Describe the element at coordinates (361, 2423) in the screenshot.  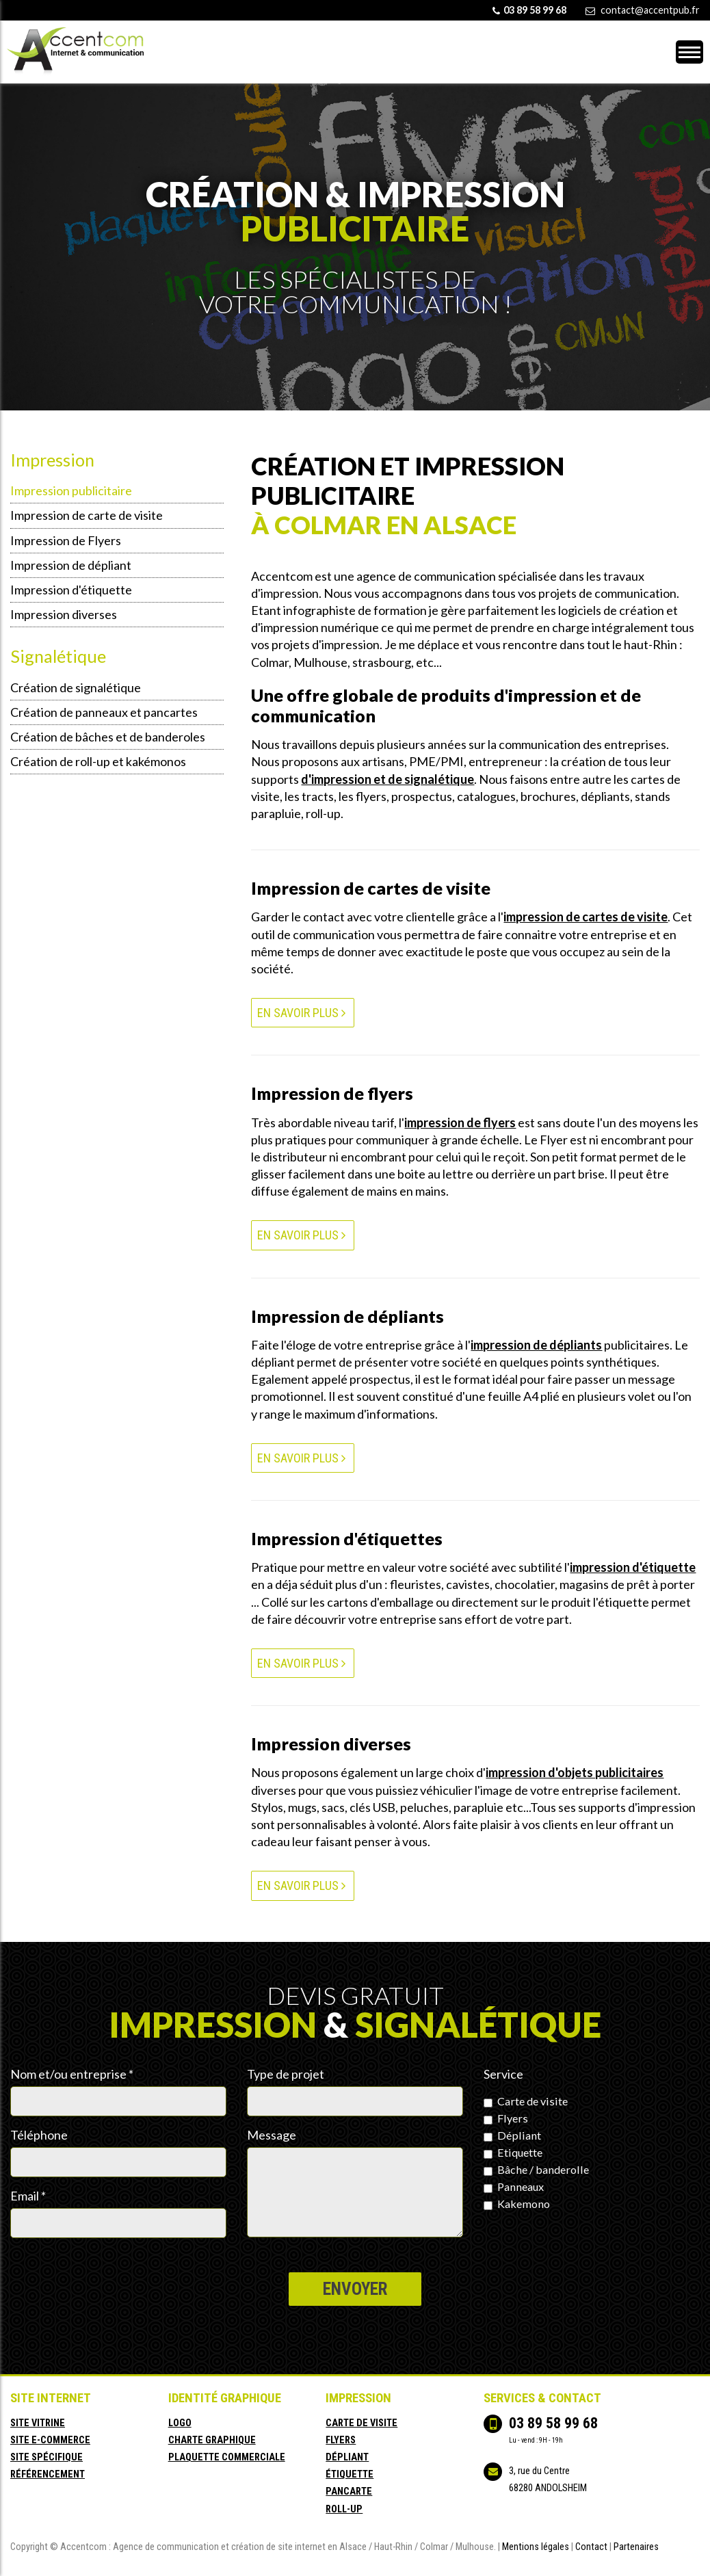
I see `carte de visite` at that location.